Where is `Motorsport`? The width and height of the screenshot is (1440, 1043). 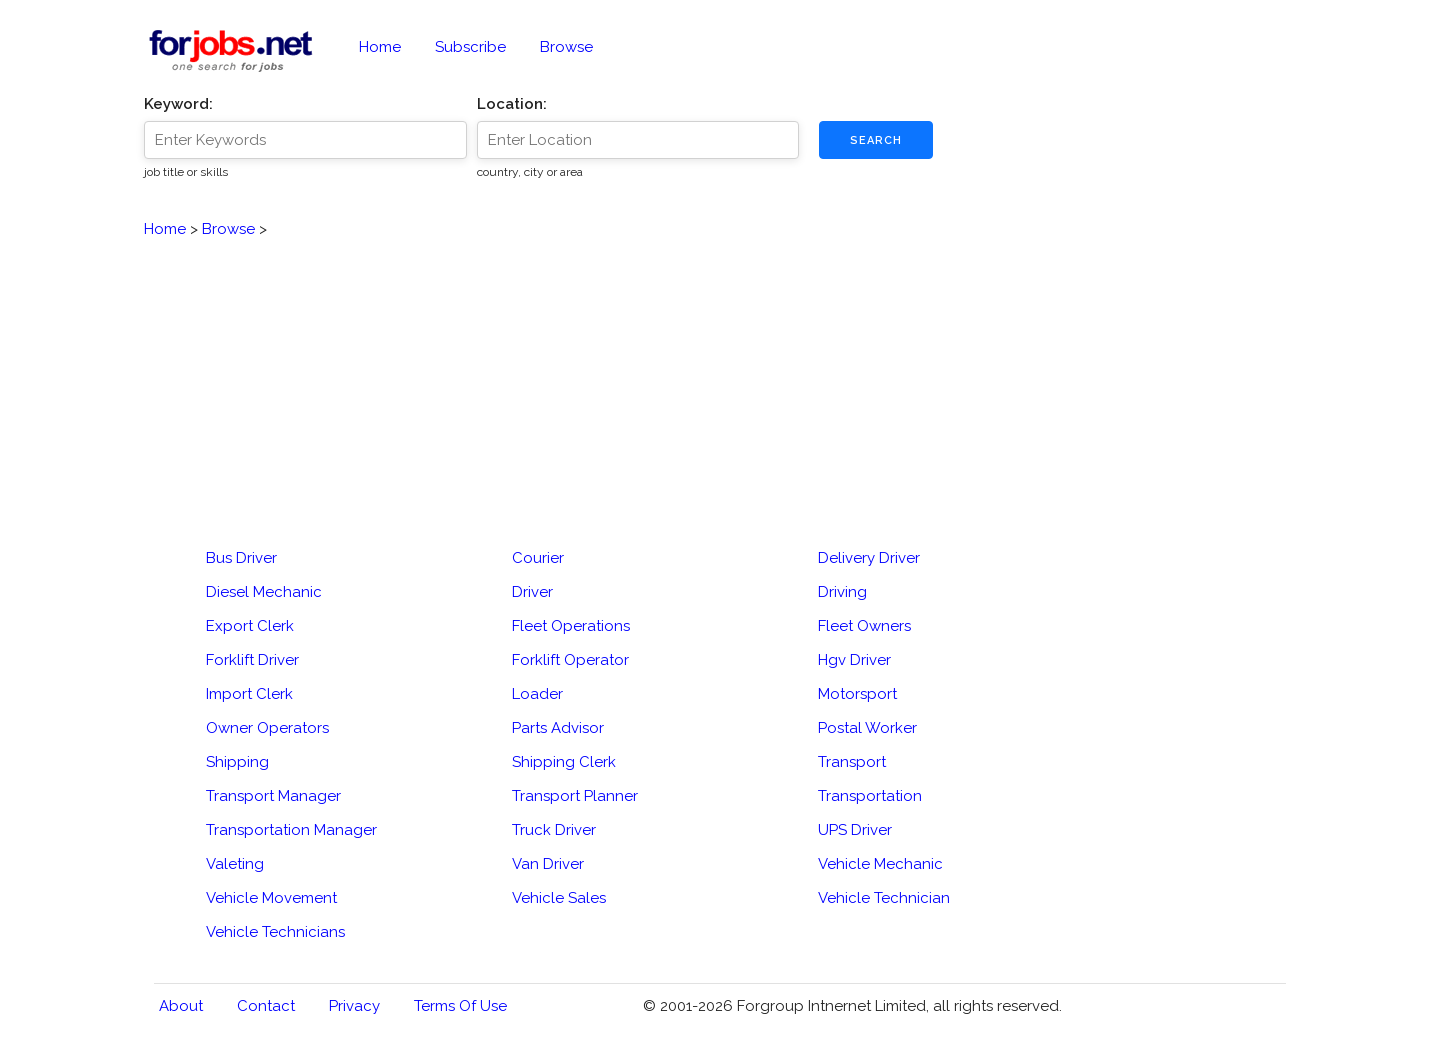
Motorsport is located at coordinates (857, 694).